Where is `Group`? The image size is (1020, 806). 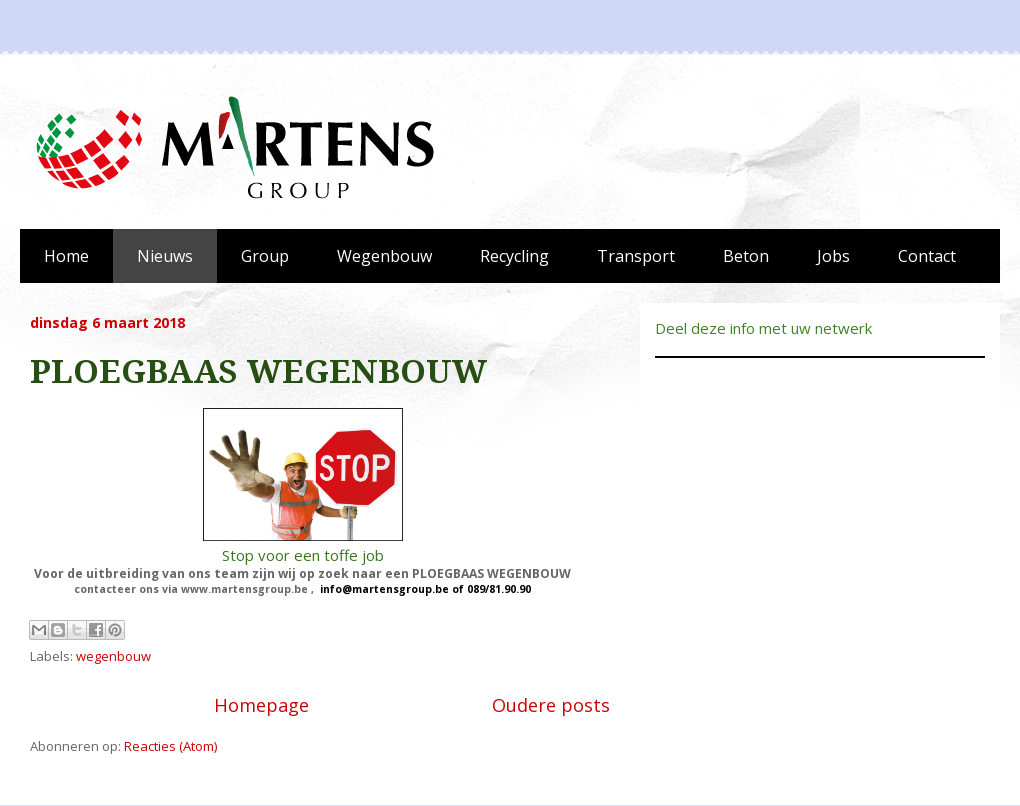 Group is located at coordinates (265, 256).